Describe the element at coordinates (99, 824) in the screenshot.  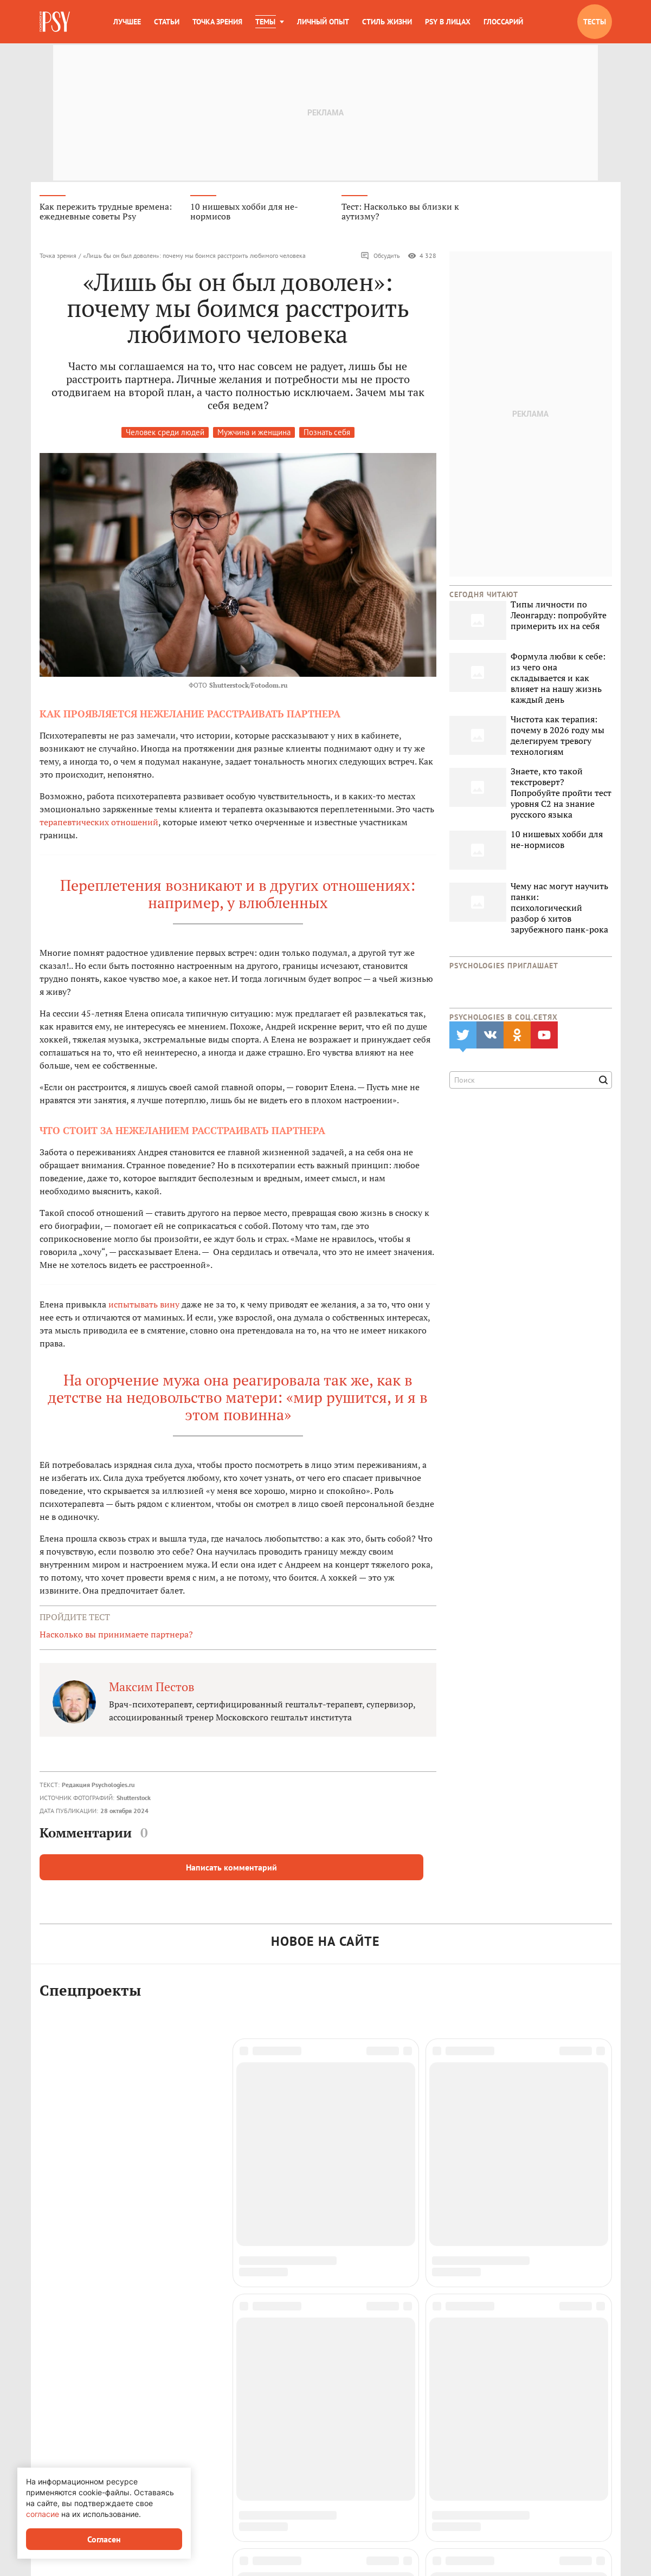
I see `терапевтических отношений` at that location.